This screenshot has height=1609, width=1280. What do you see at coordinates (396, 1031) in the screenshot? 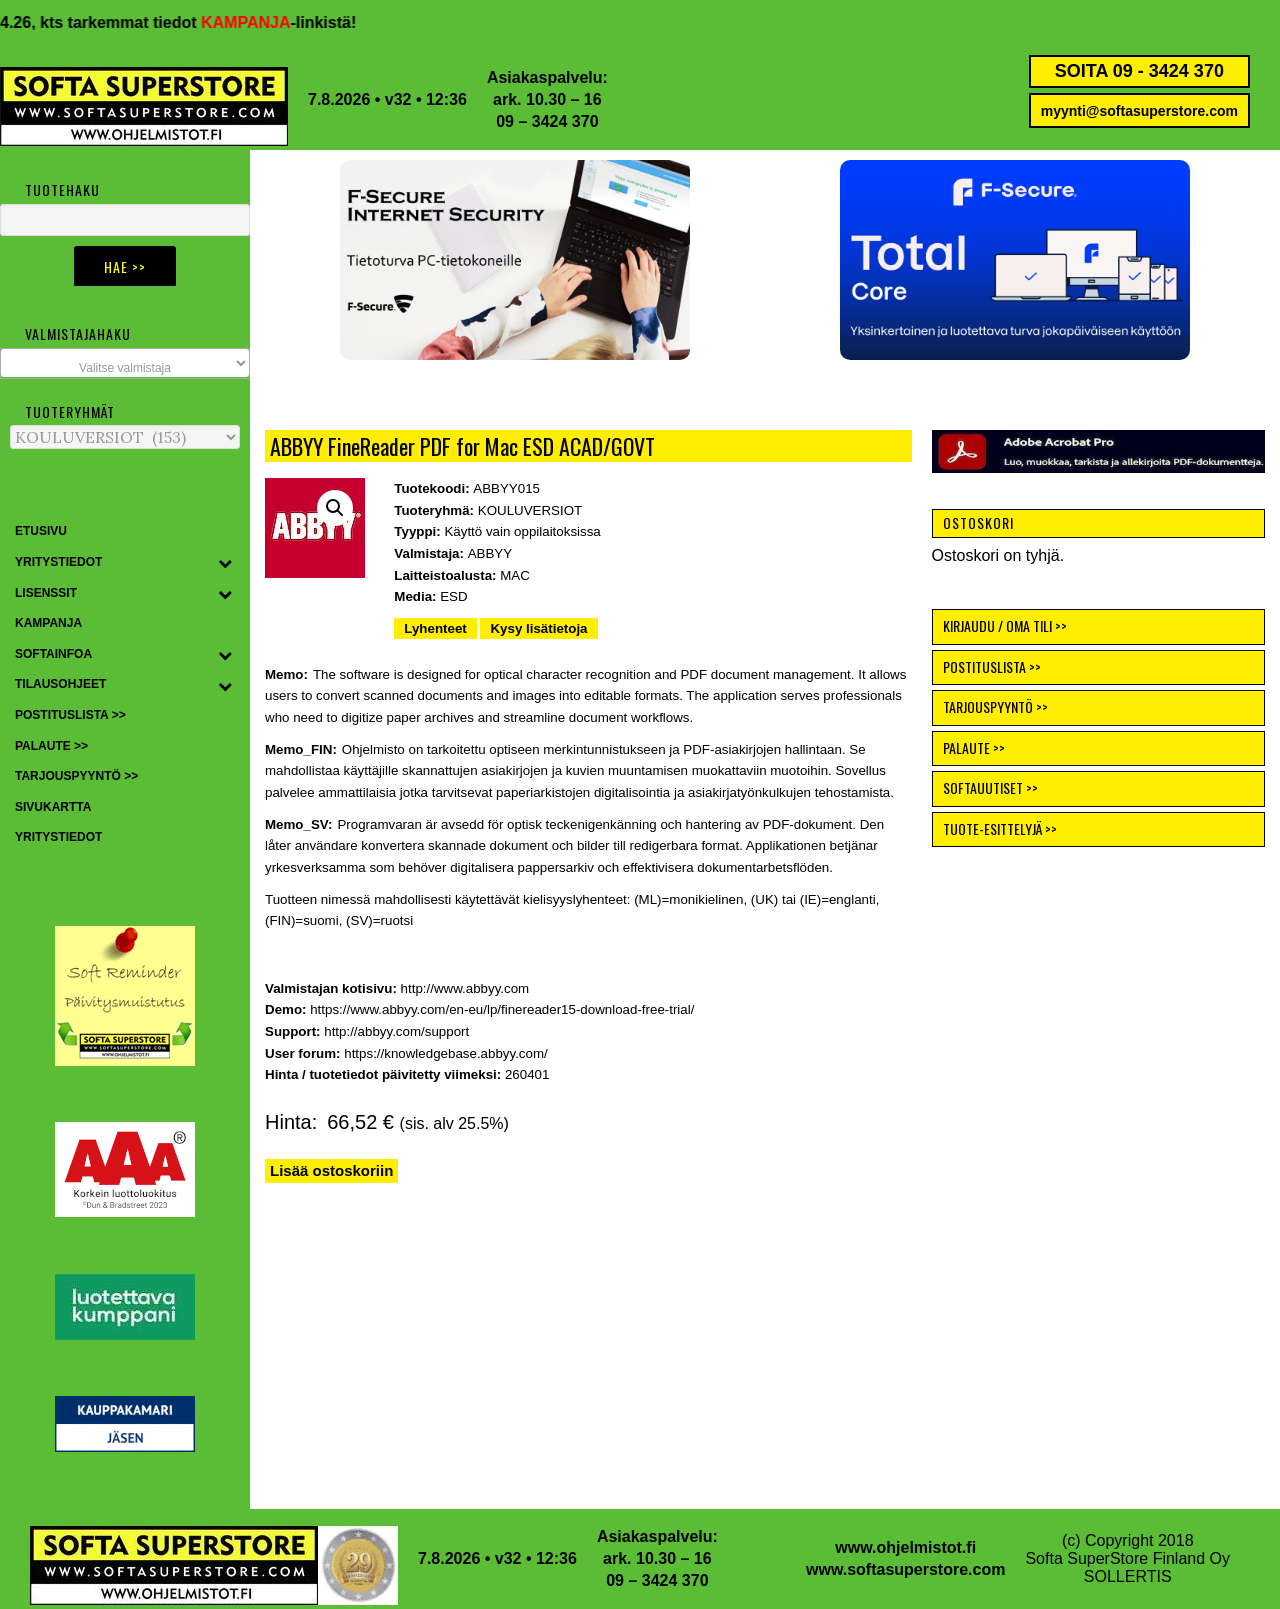
I see `http://abbyy.com/support` at bounding box center [396, 1031].